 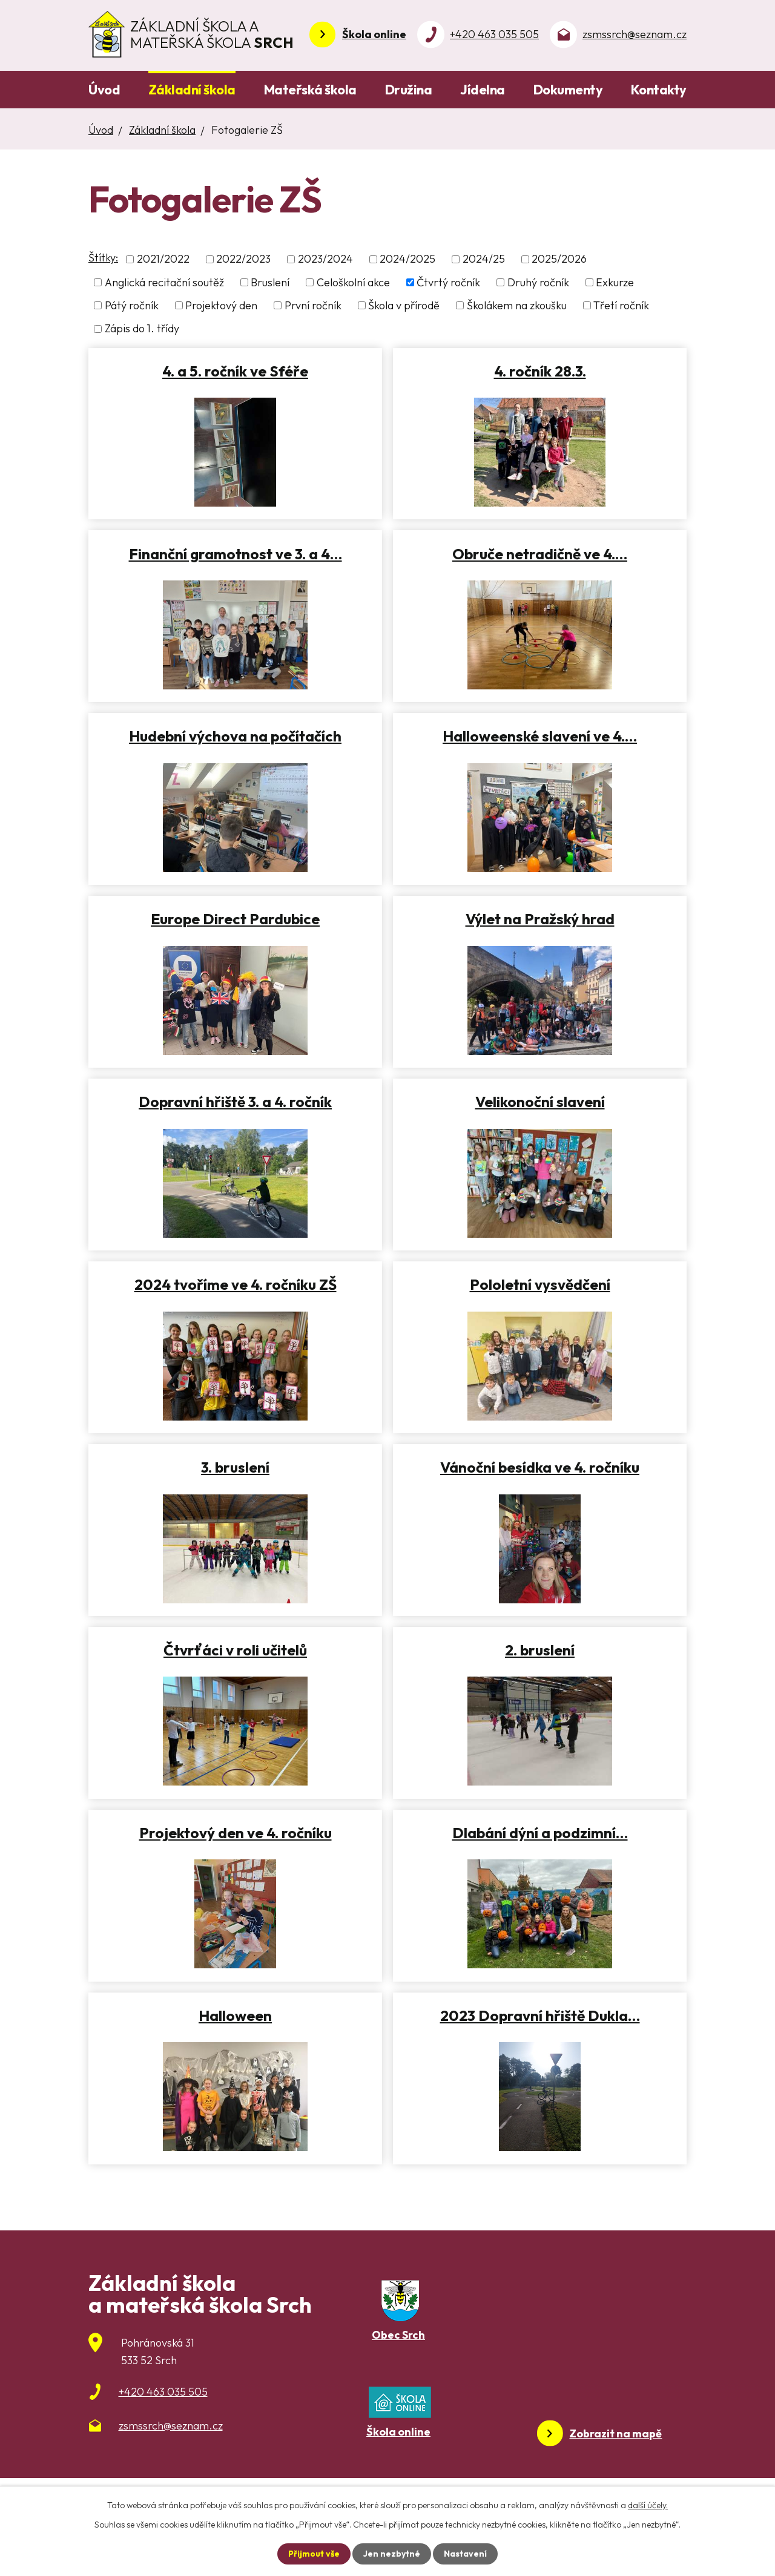 What do you see at coordinates (540, 1101) in the screenshot?
I see `Velikonoční slavení` at bounding box center [540, 1101].